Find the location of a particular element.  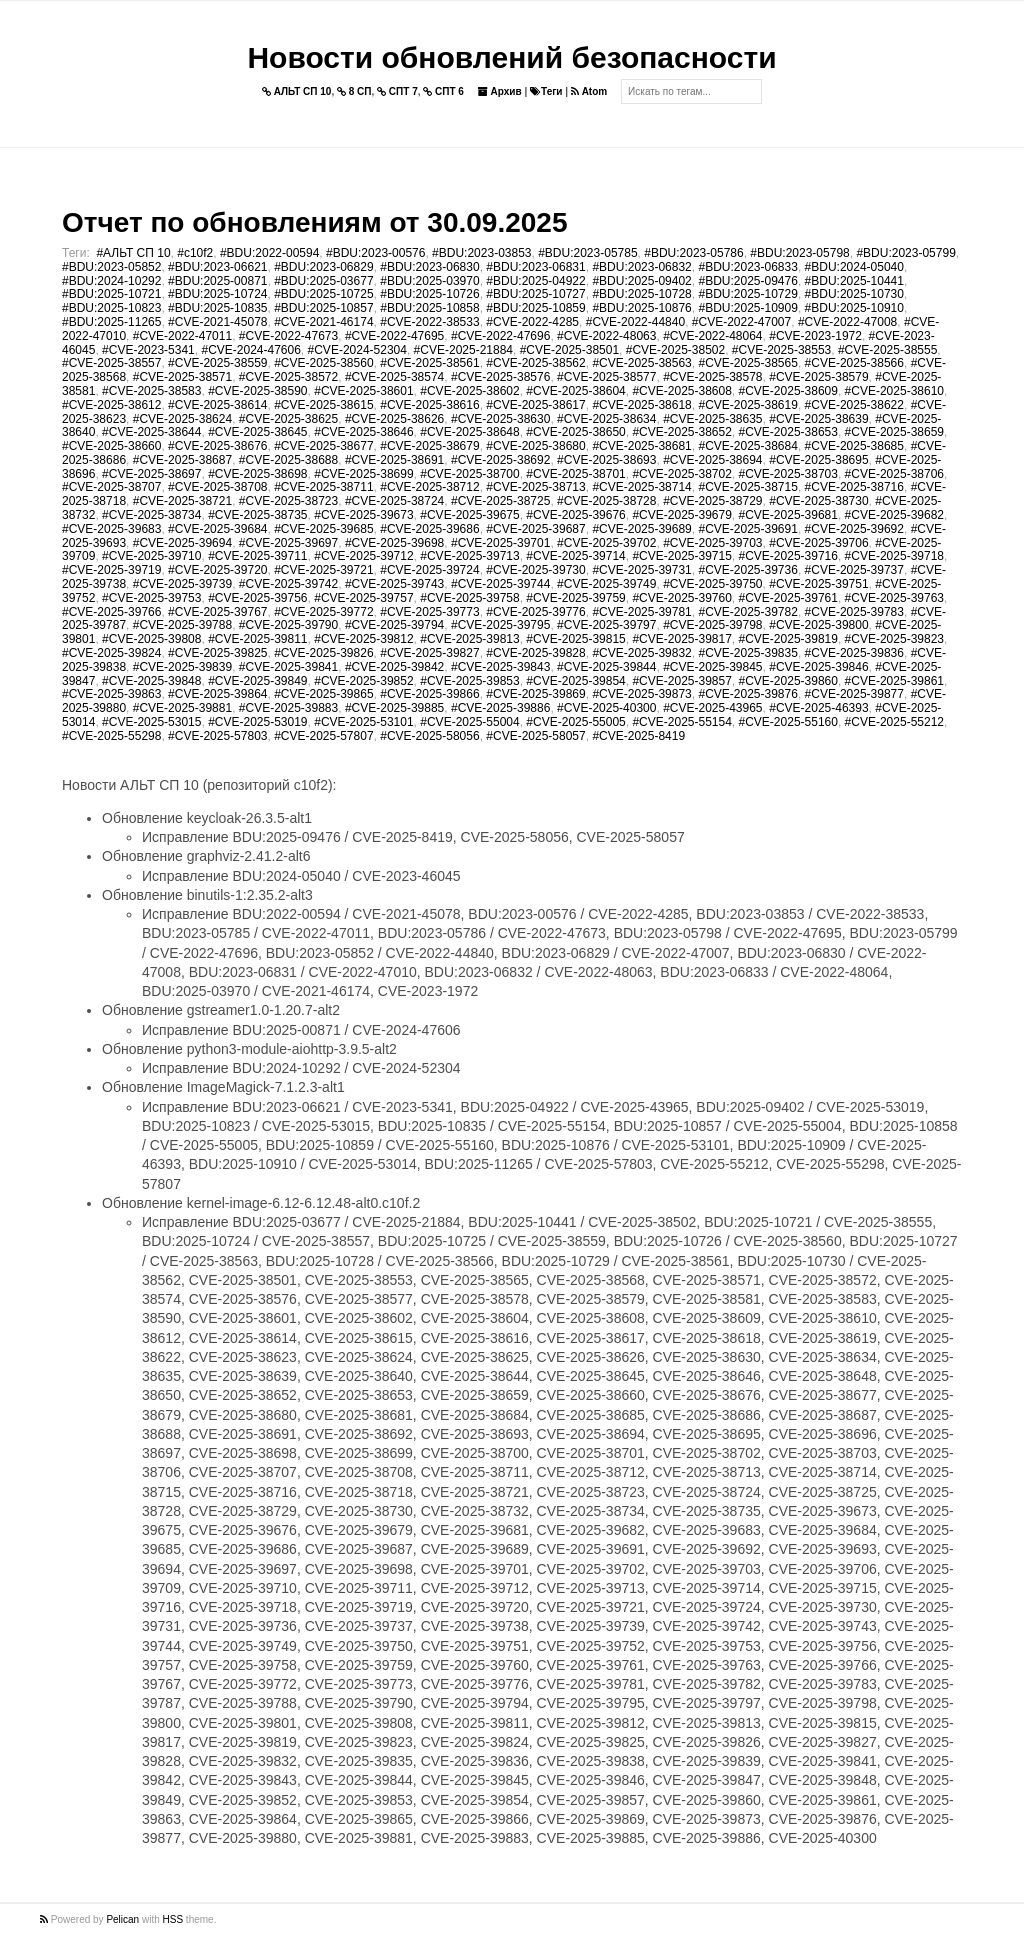

#CVE-2025-46393 is located at coordinates (818, 708).